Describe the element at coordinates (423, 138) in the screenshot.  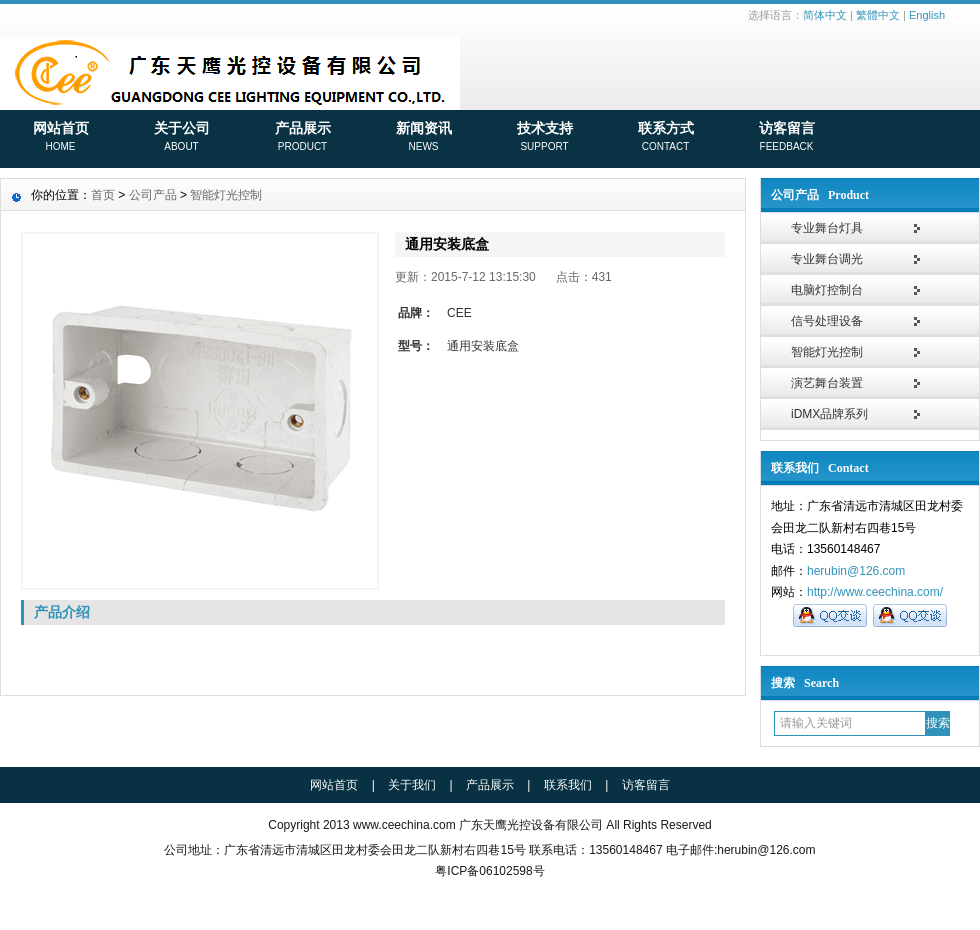
I see `新闻资讯` at that location.